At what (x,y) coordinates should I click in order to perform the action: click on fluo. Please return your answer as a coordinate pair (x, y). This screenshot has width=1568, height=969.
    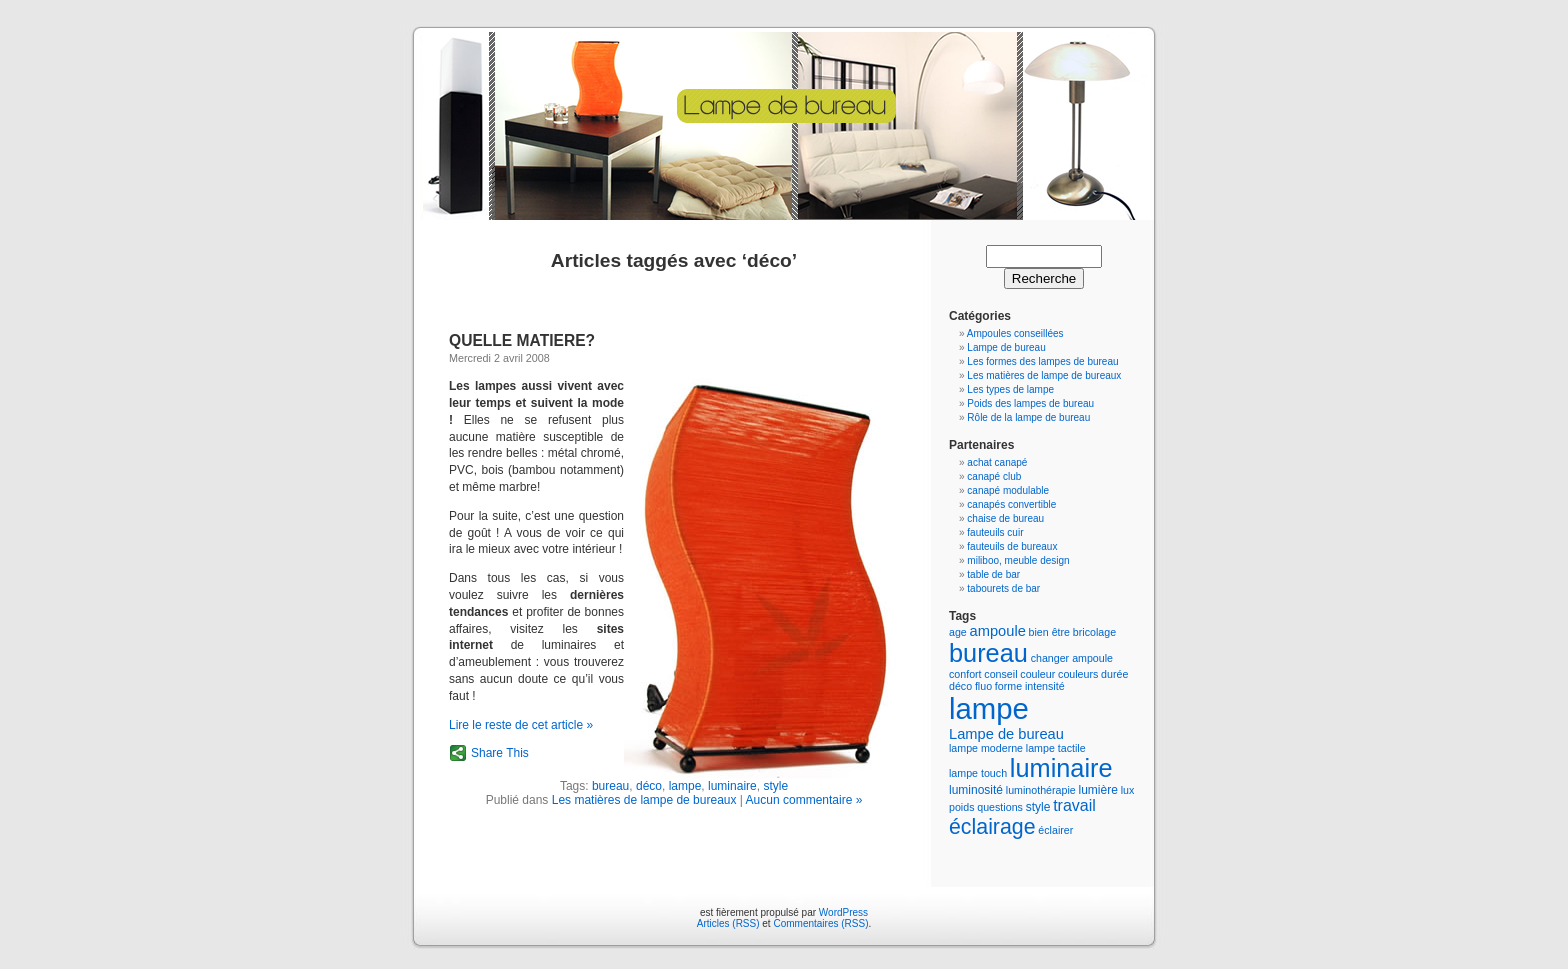
    Looking at the image, I should click on (983, 686).